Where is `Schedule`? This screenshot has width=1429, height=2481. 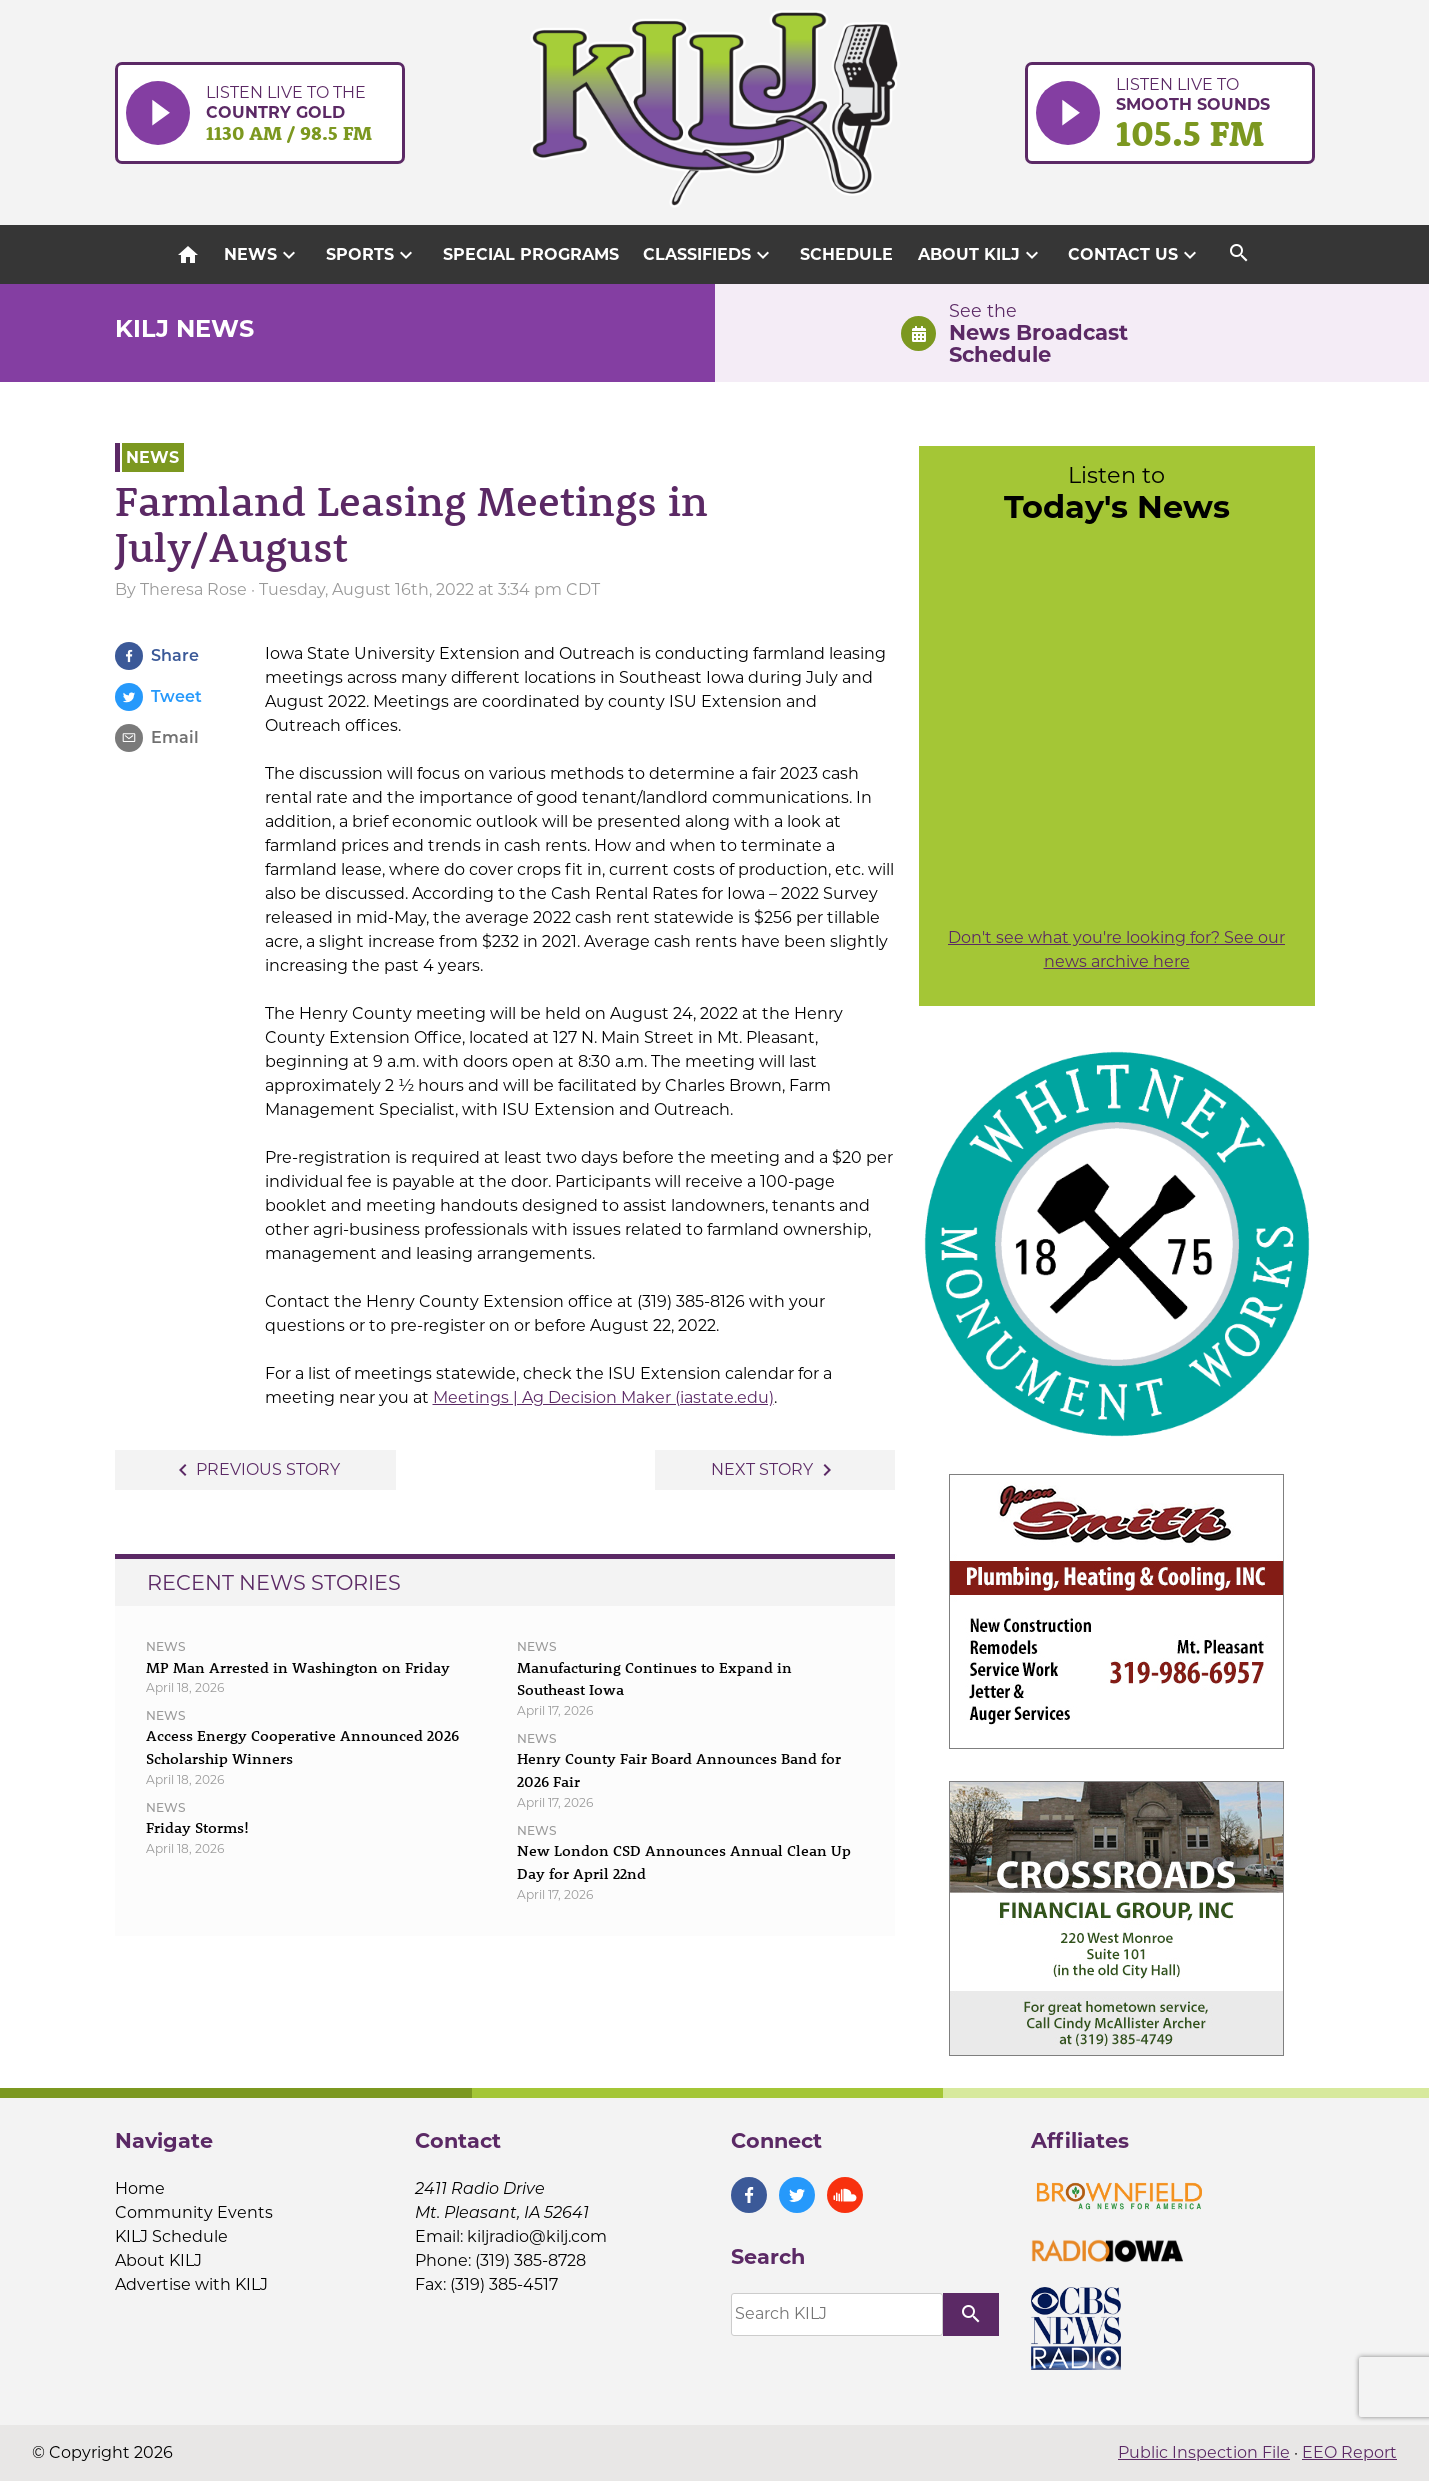 Schedule is located at coordinates (846, 254).